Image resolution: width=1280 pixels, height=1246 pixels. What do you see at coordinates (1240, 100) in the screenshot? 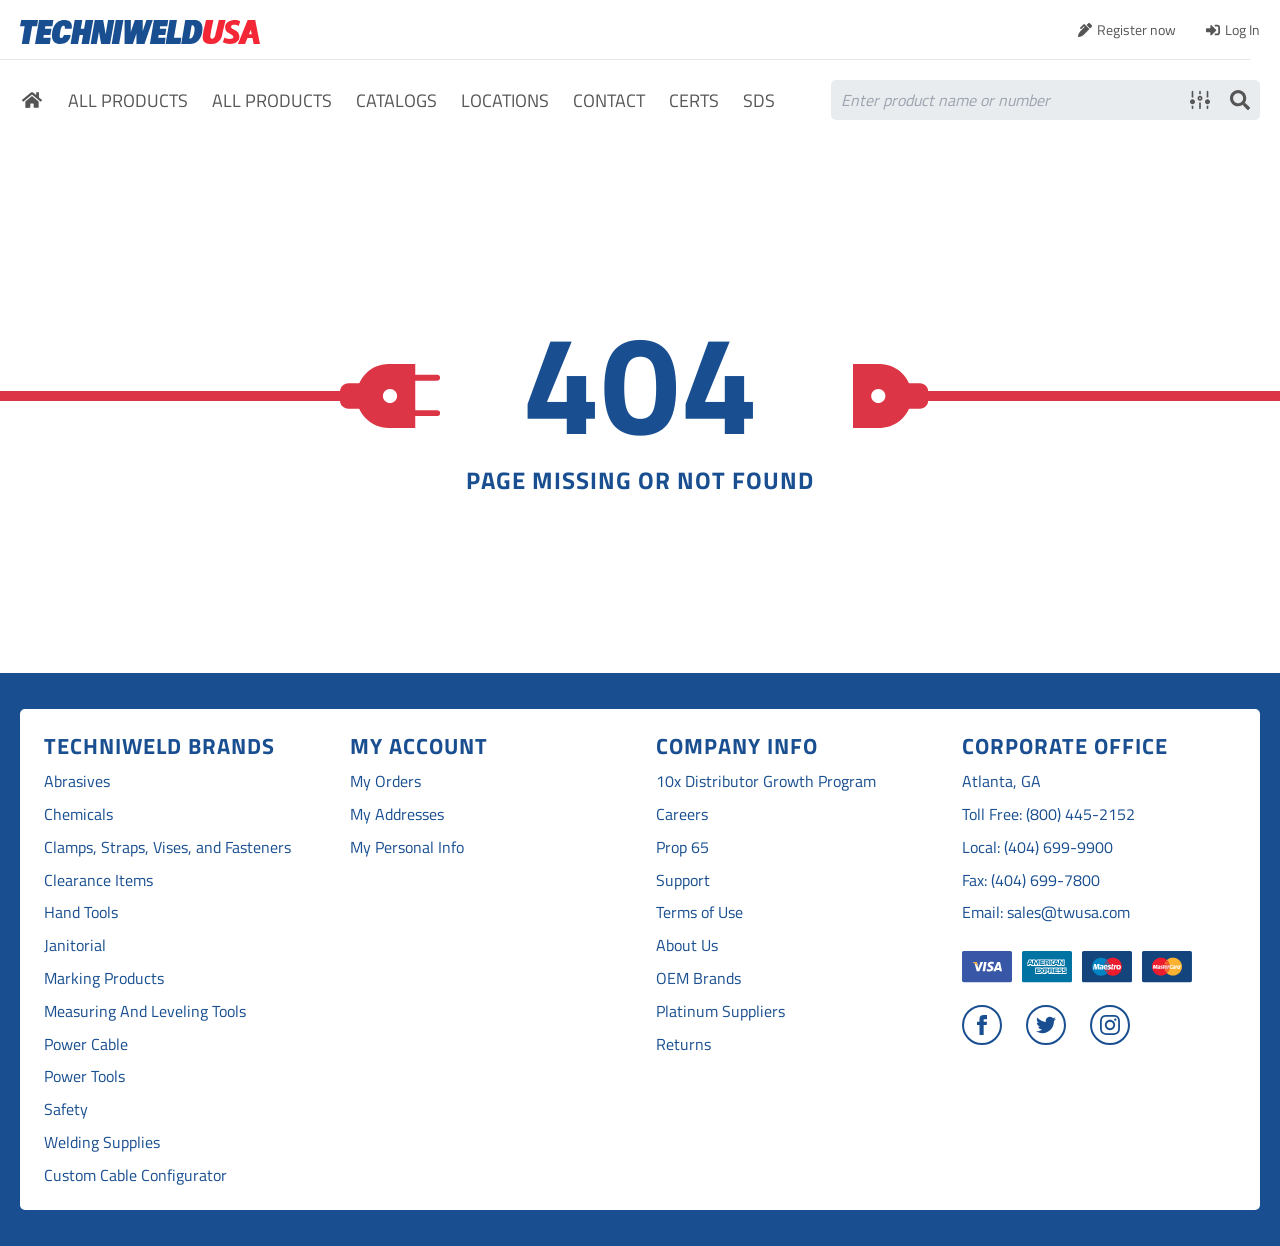
I see `Search` at bounding box center [1240, 100].